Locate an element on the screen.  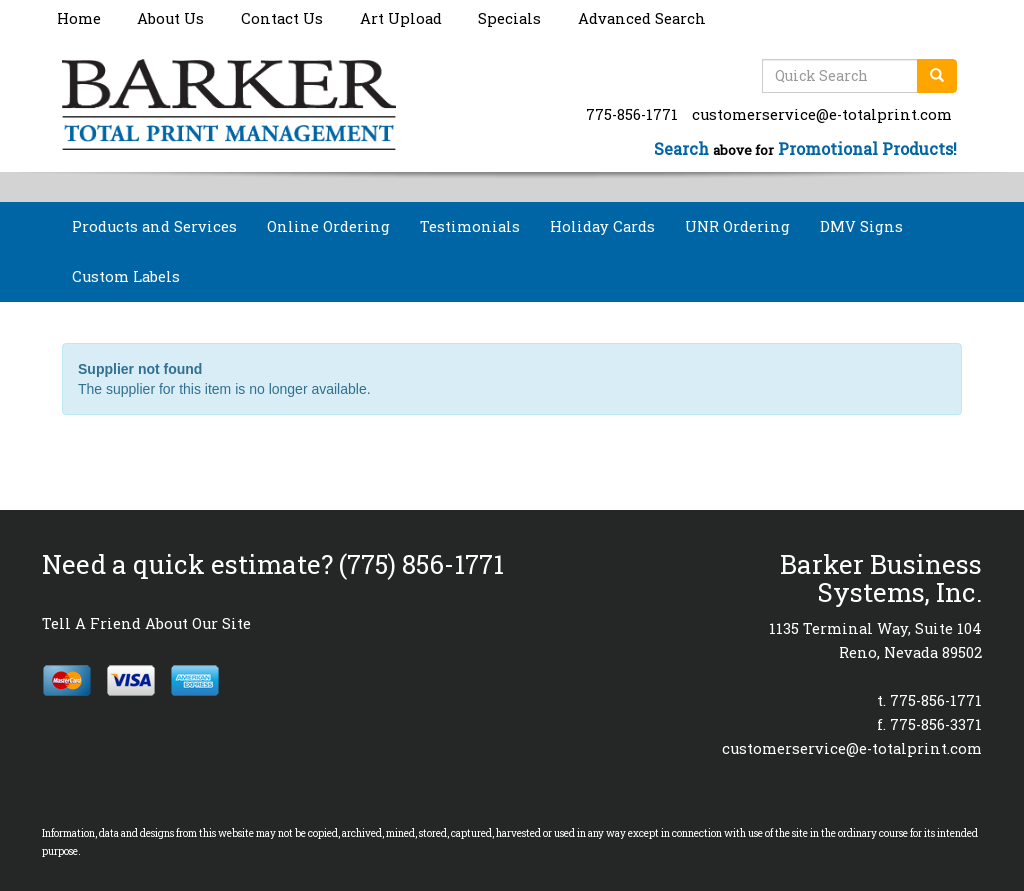
Contact Us is located at coordinates (282, 18).